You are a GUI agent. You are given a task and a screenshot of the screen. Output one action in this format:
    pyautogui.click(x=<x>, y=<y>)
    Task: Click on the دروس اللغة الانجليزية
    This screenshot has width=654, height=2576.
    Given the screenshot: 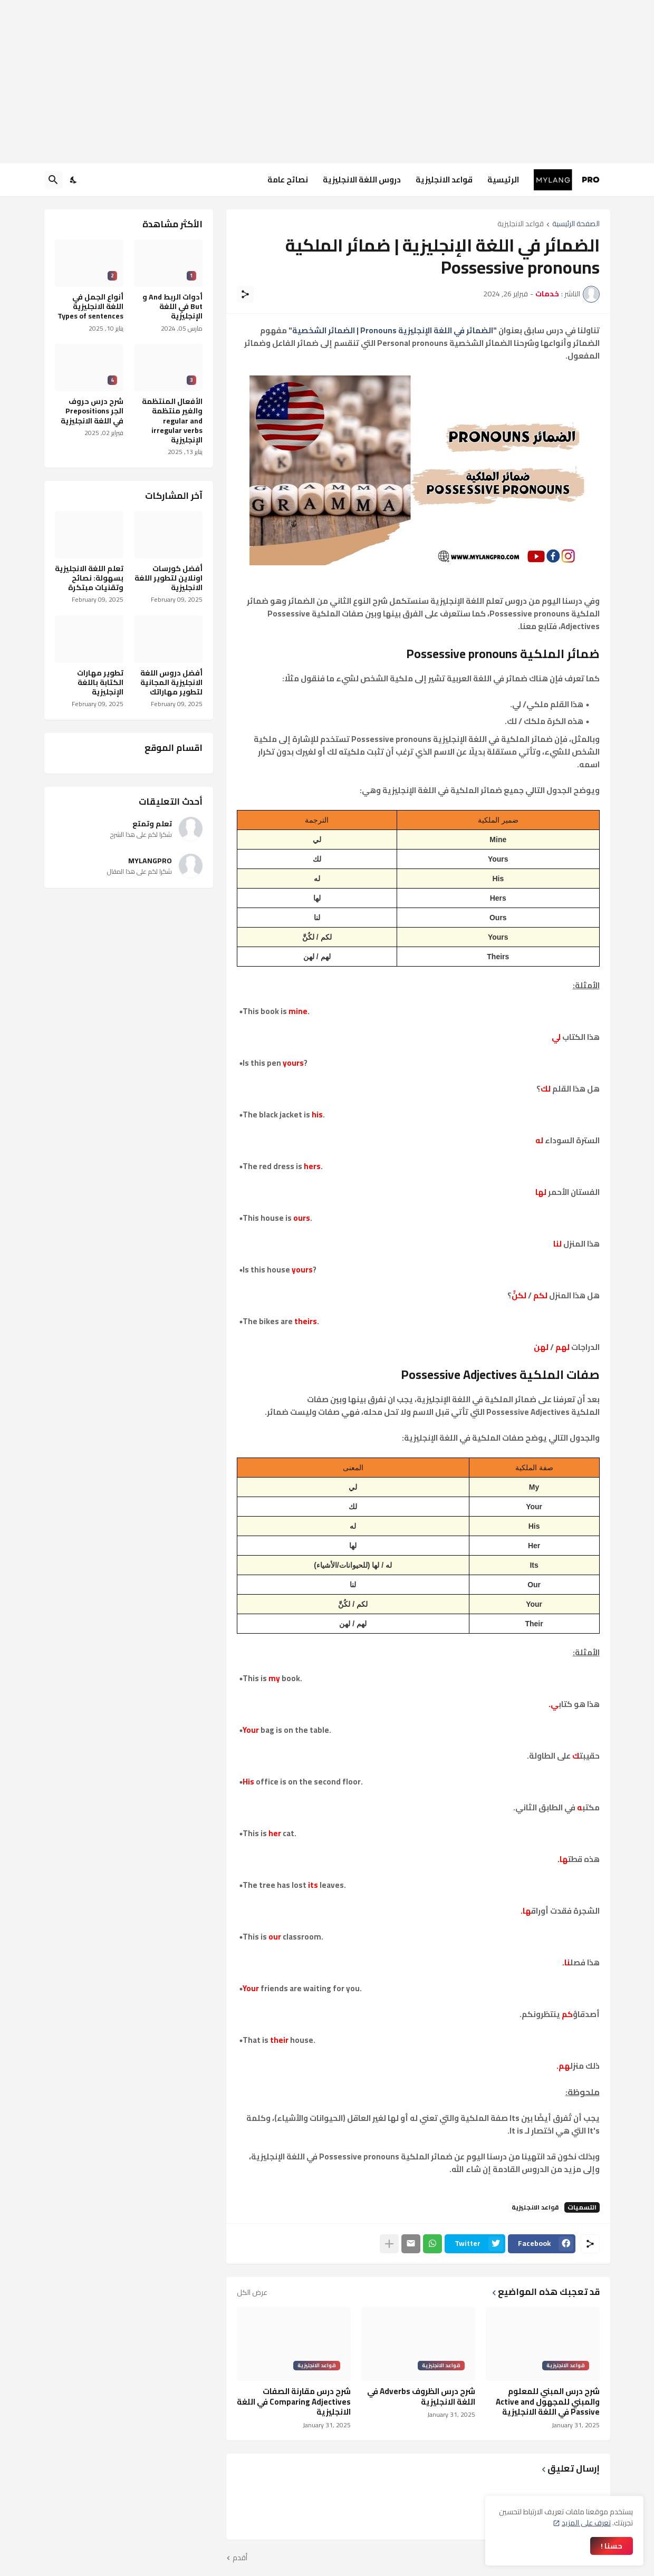 What is the action you would take?
    pyautogui.click(x=362, y=179)
    